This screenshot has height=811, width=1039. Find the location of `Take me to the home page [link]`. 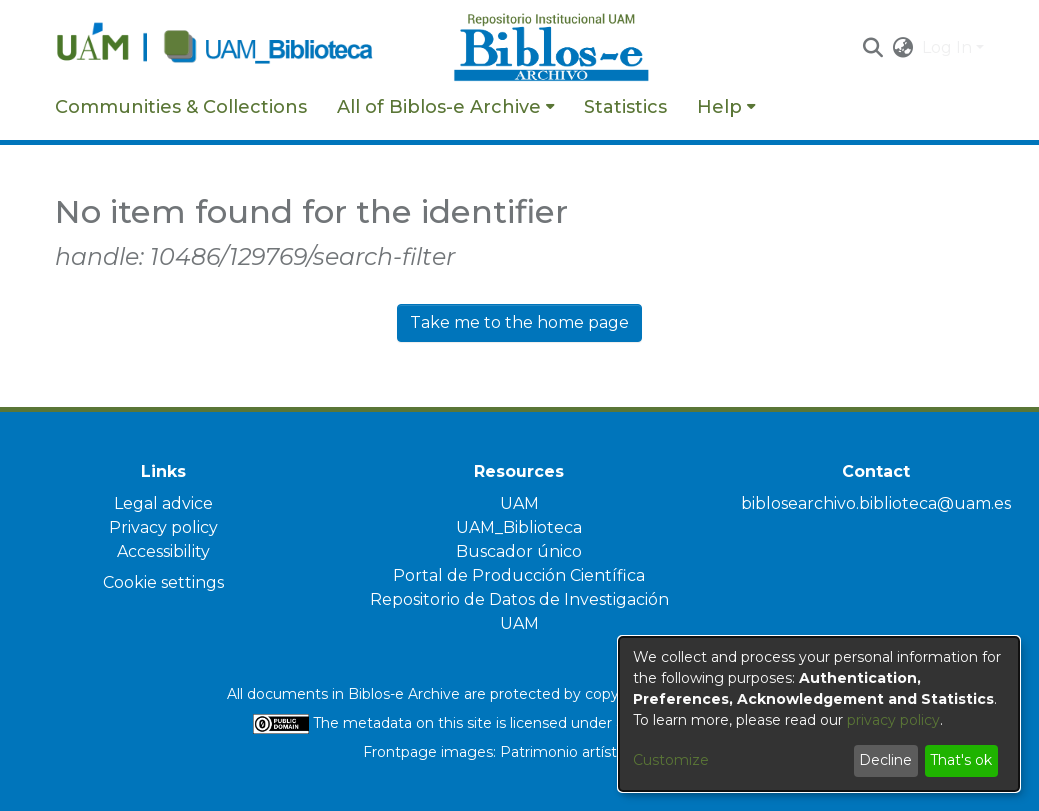

Take me to the home page [link] is located at coordinates (519, 322).